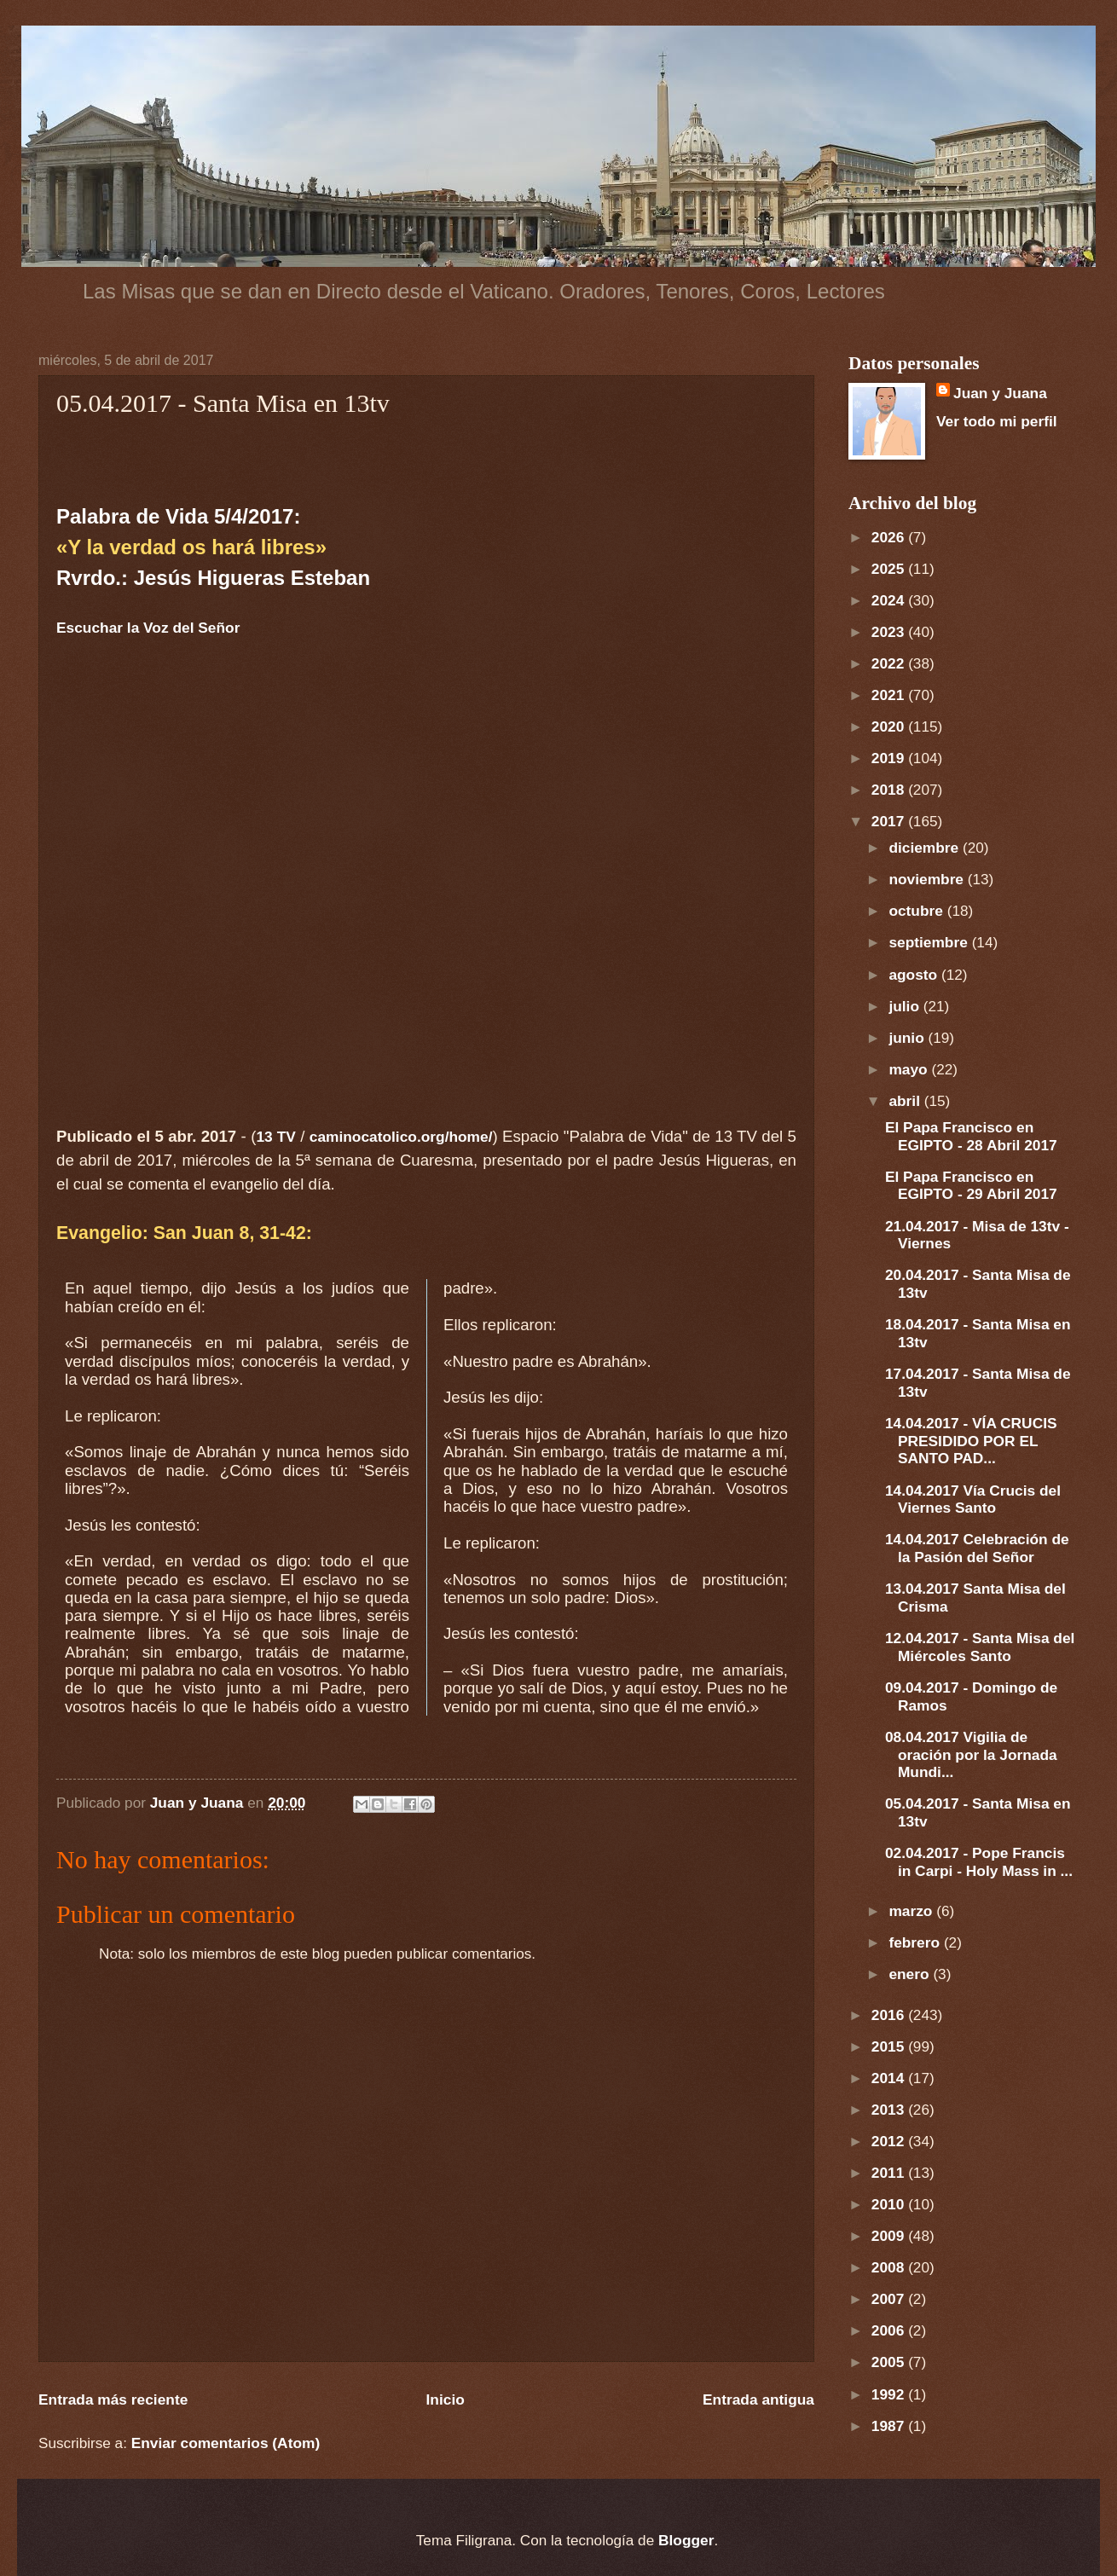 The height and width of the screenshot is (2576, 1117). What do you see at coordinates (148, 627) in the screenshot?
I see `Escuchar la Voz del Señor` at bounding box center [148, 627].